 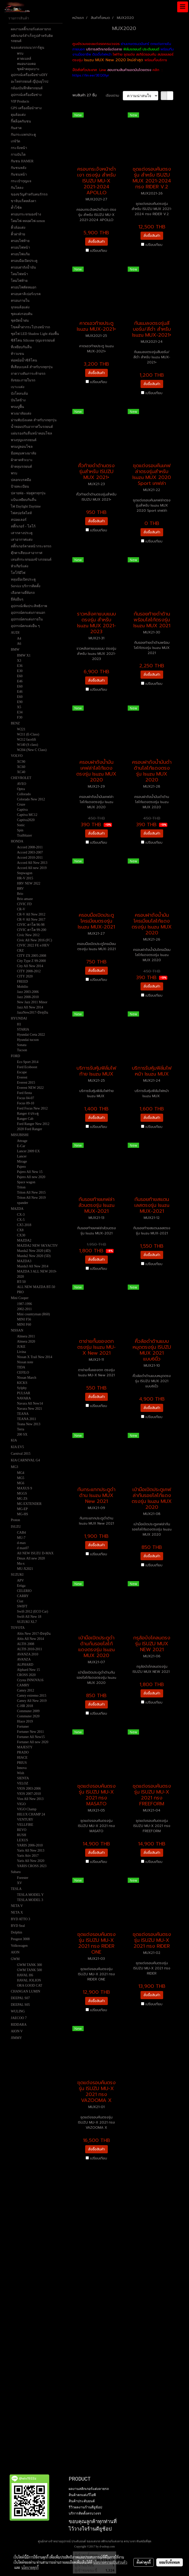 I want to click on E30, so click(x=20, y=671).